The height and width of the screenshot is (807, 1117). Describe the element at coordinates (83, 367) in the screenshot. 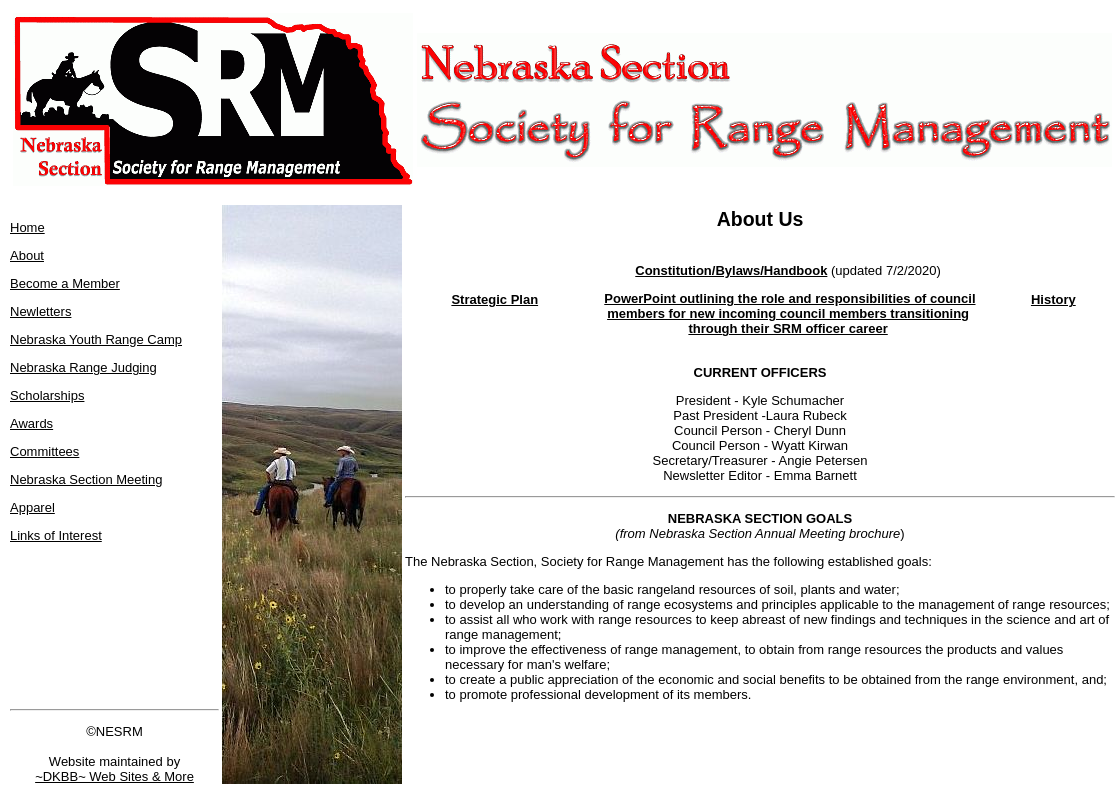

I see `Nebraska Range Judging` at that location.